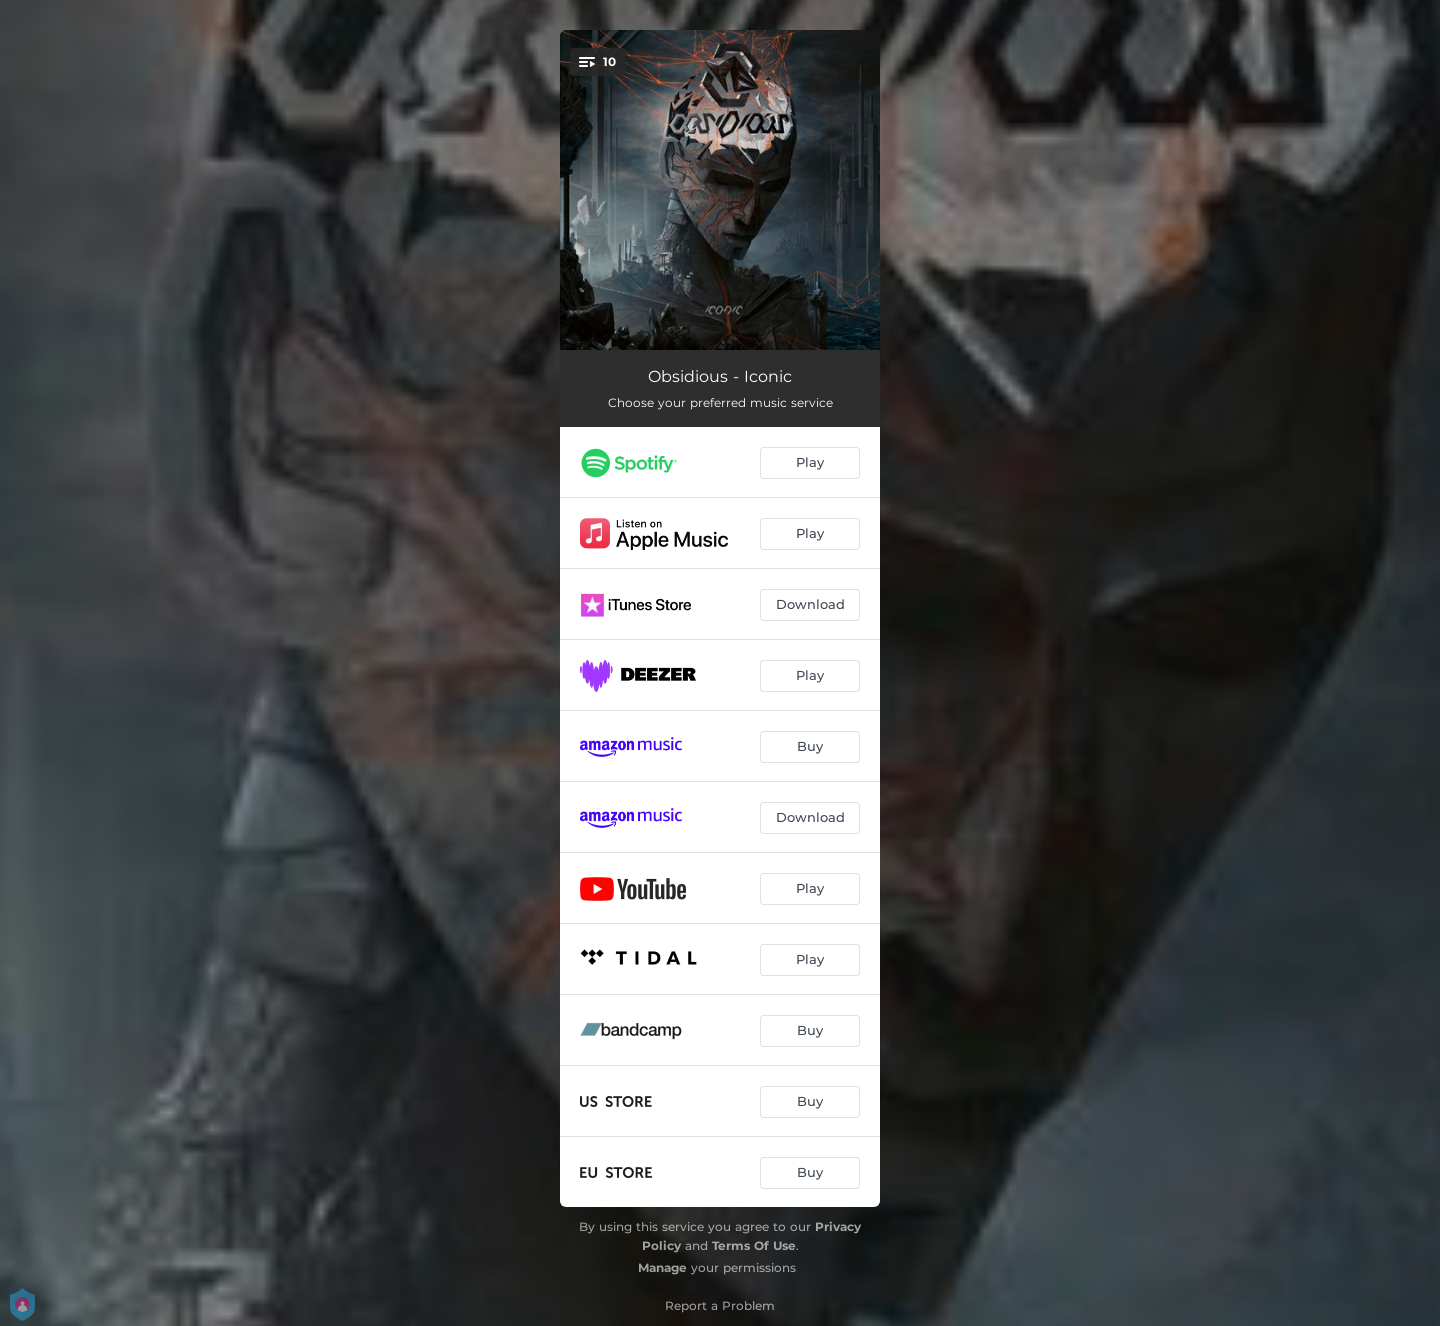 The width and height of the screenshot is (1440, 1326). Describe the element at coordinates (754, 1245) in the screenshot. I see `Terms Of Use` at that location.